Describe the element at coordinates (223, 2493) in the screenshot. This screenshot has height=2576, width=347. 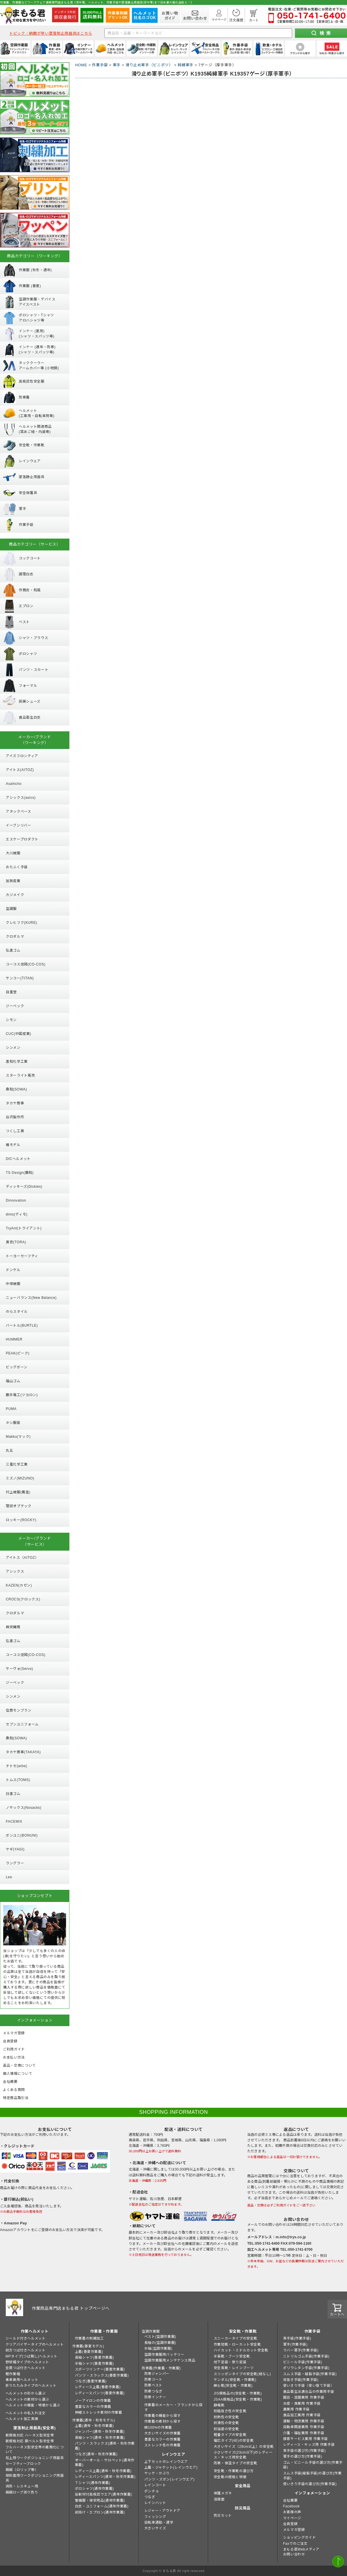
I see `保護メガネ` at that location.